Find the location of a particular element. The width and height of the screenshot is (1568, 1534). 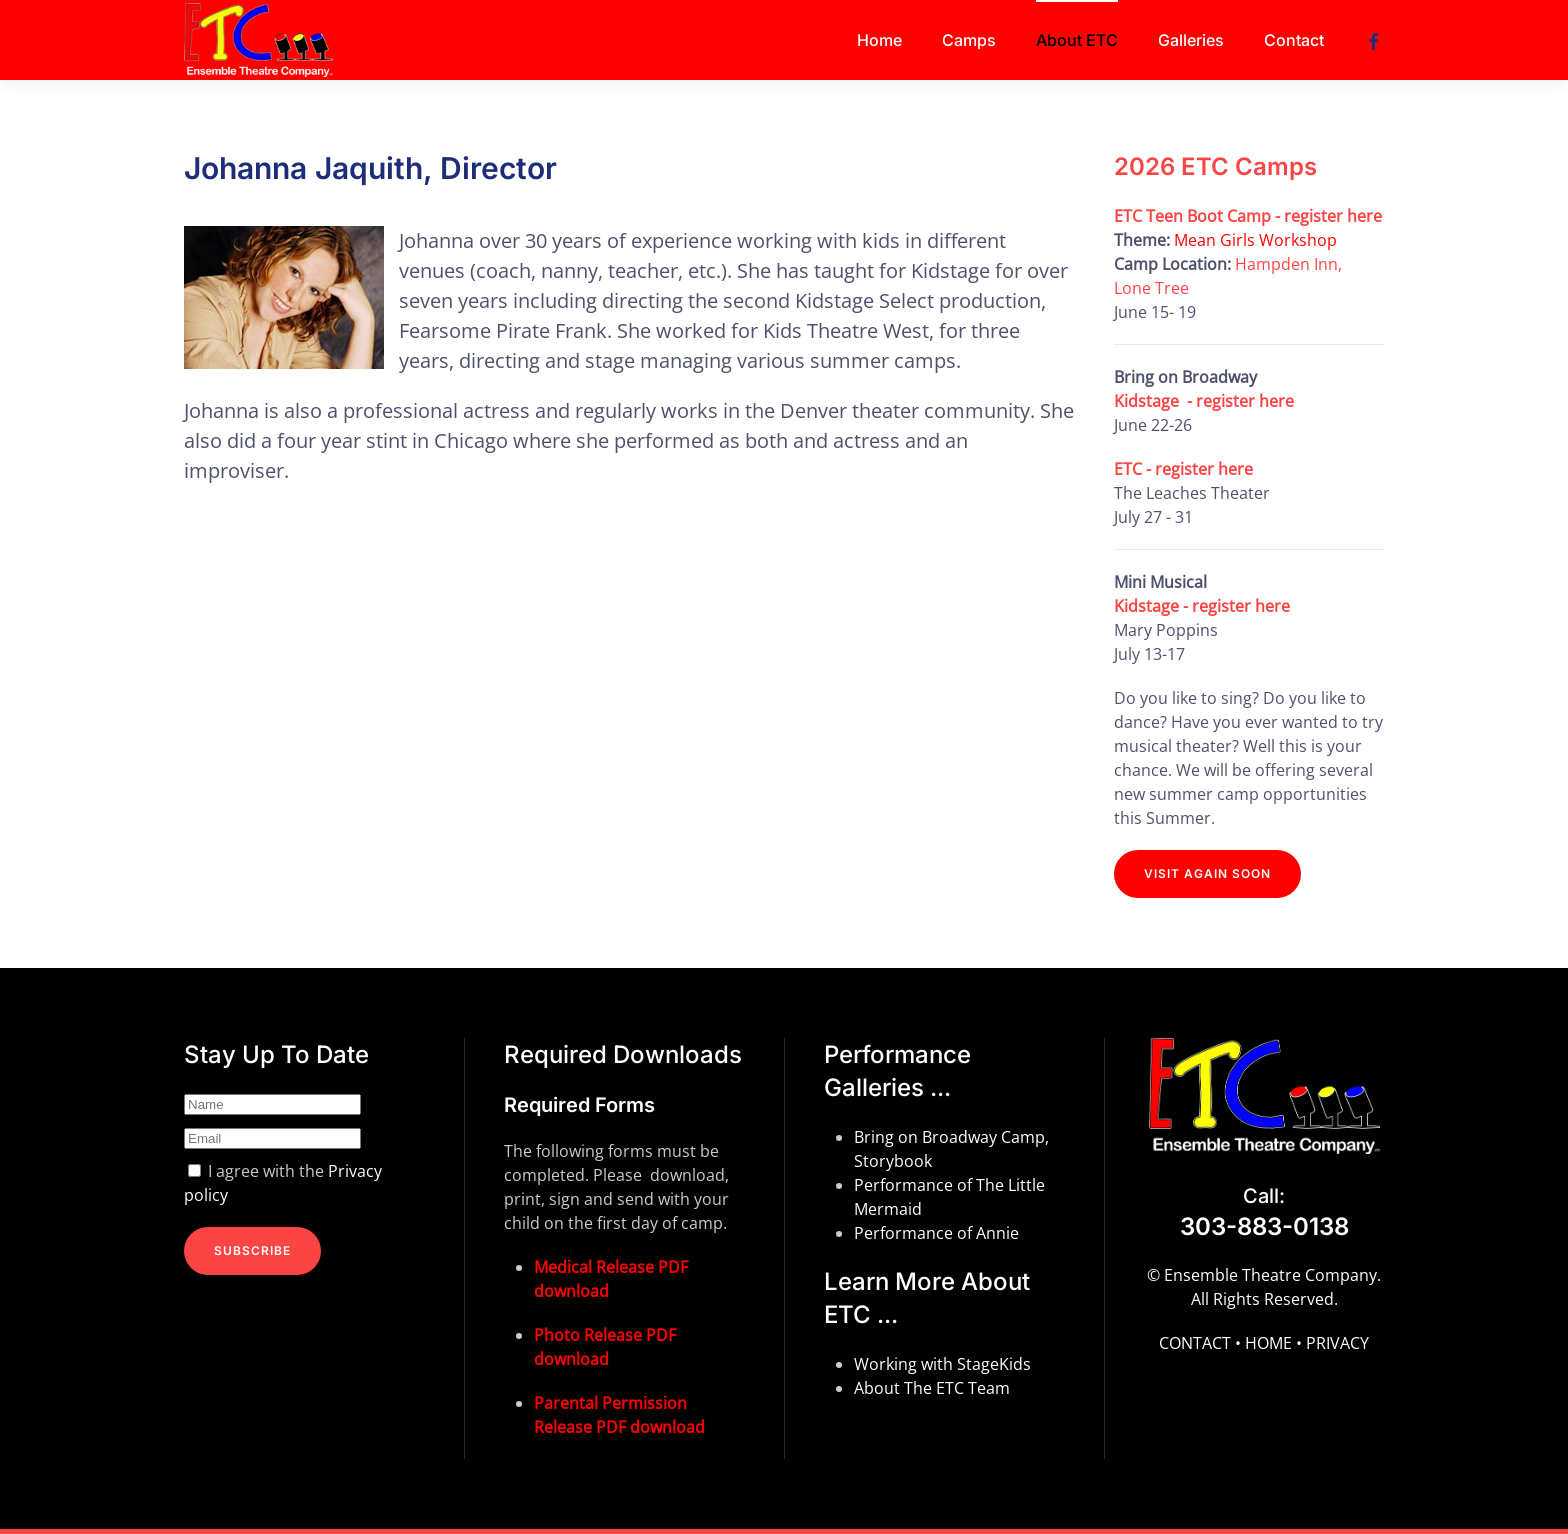

Contact is located at coordinates (1294, 40).